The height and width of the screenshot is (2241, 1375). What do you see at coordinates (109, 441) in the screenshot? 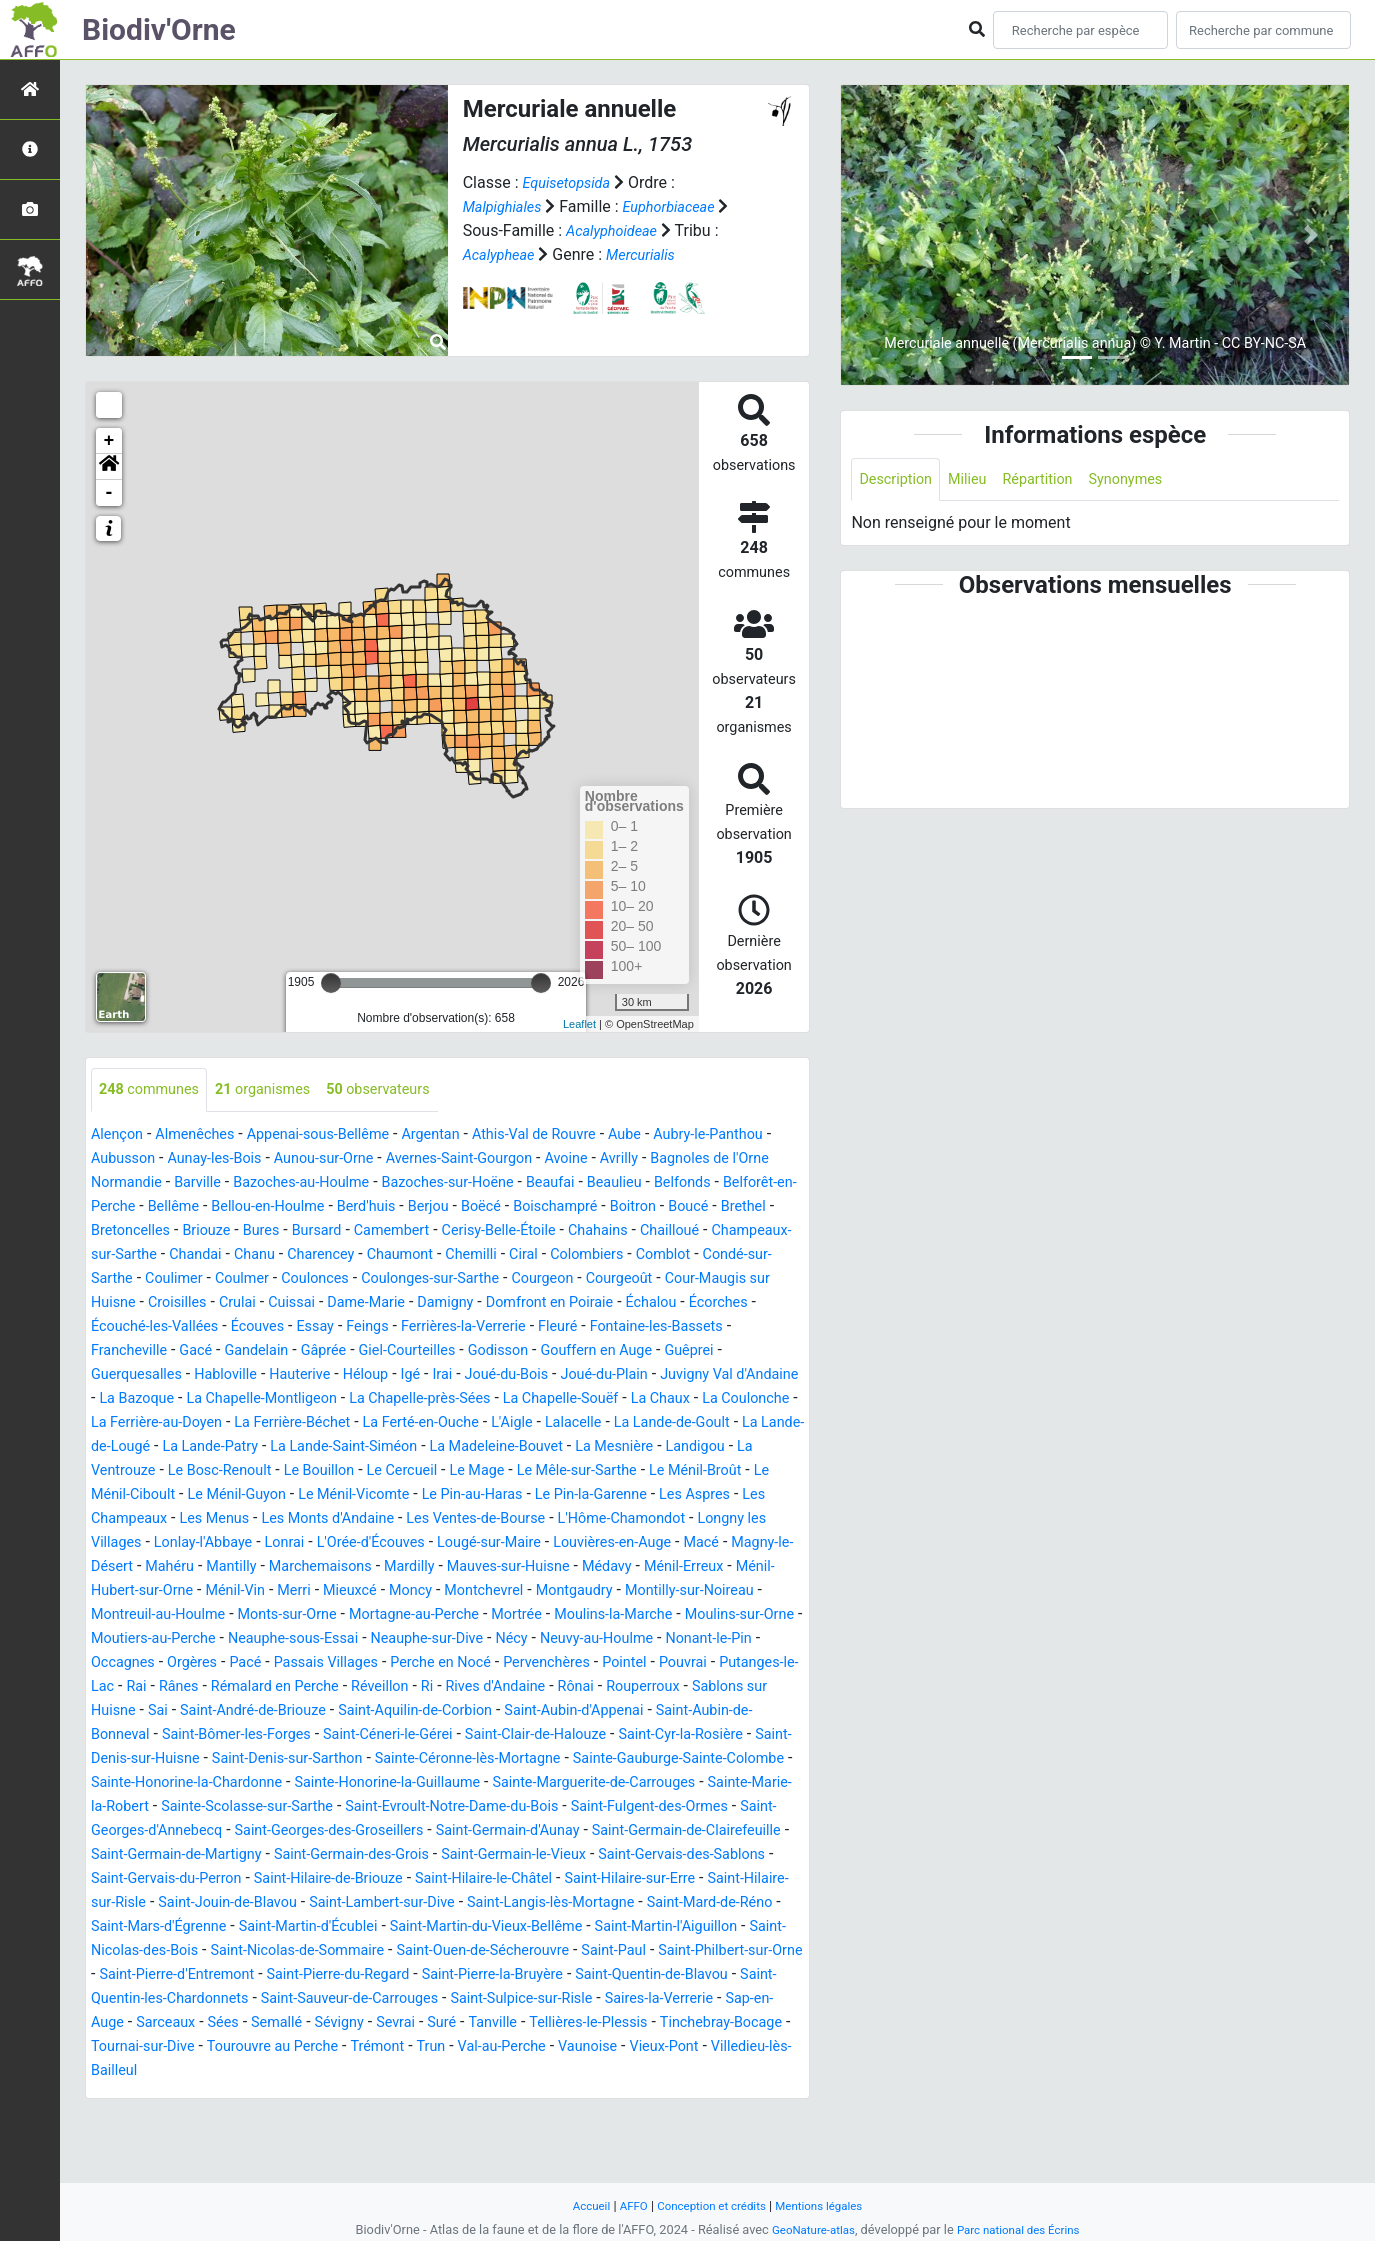
I see `+ [button]` at bounding box center [109, 441].